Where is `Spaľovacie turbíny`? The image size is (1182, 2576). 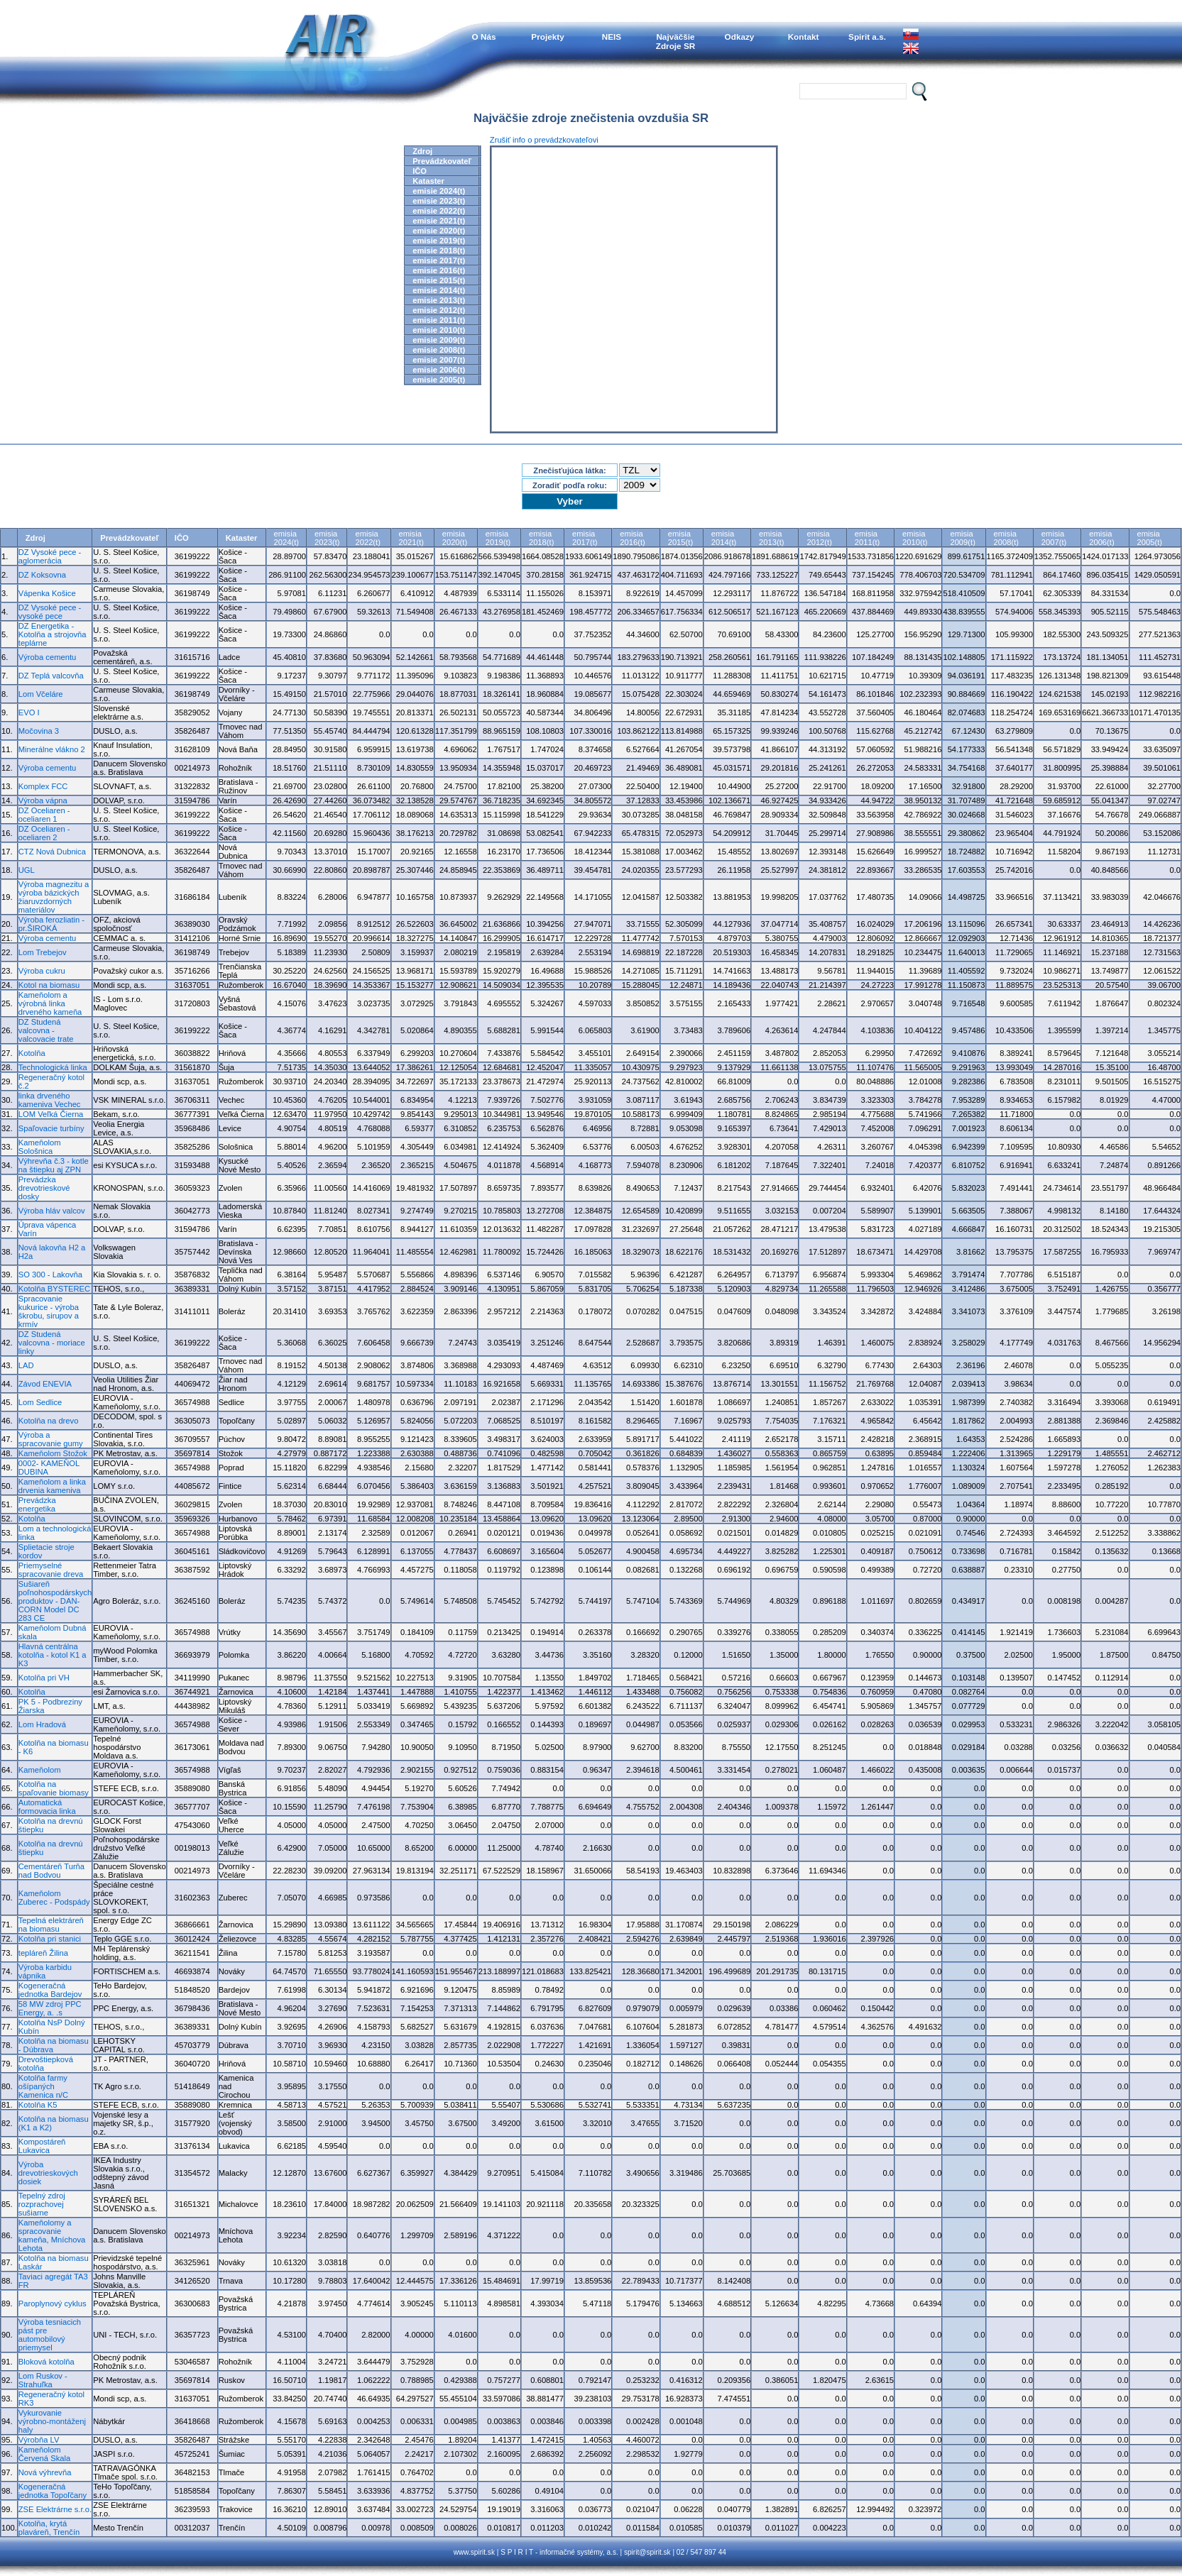 Spaľovacie turbíny is located at coordinates (51, 1128).